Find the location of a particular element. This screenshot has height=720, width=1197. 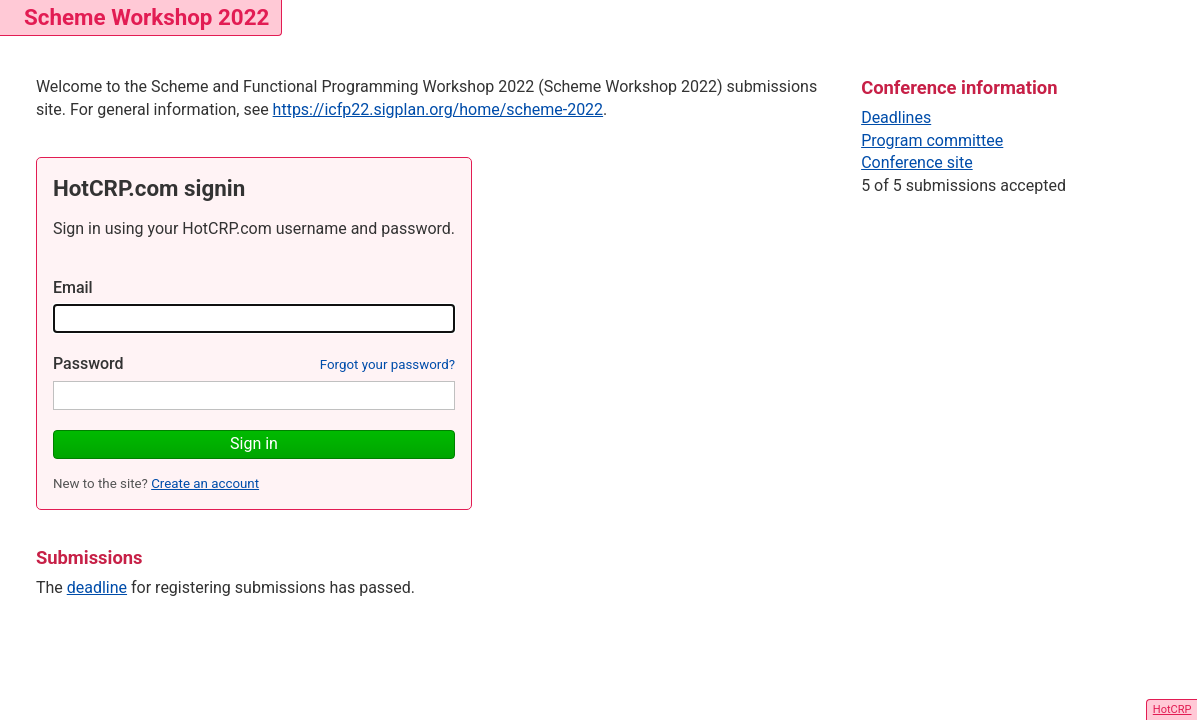

HotCRP is located at coordinates (1172, 709).